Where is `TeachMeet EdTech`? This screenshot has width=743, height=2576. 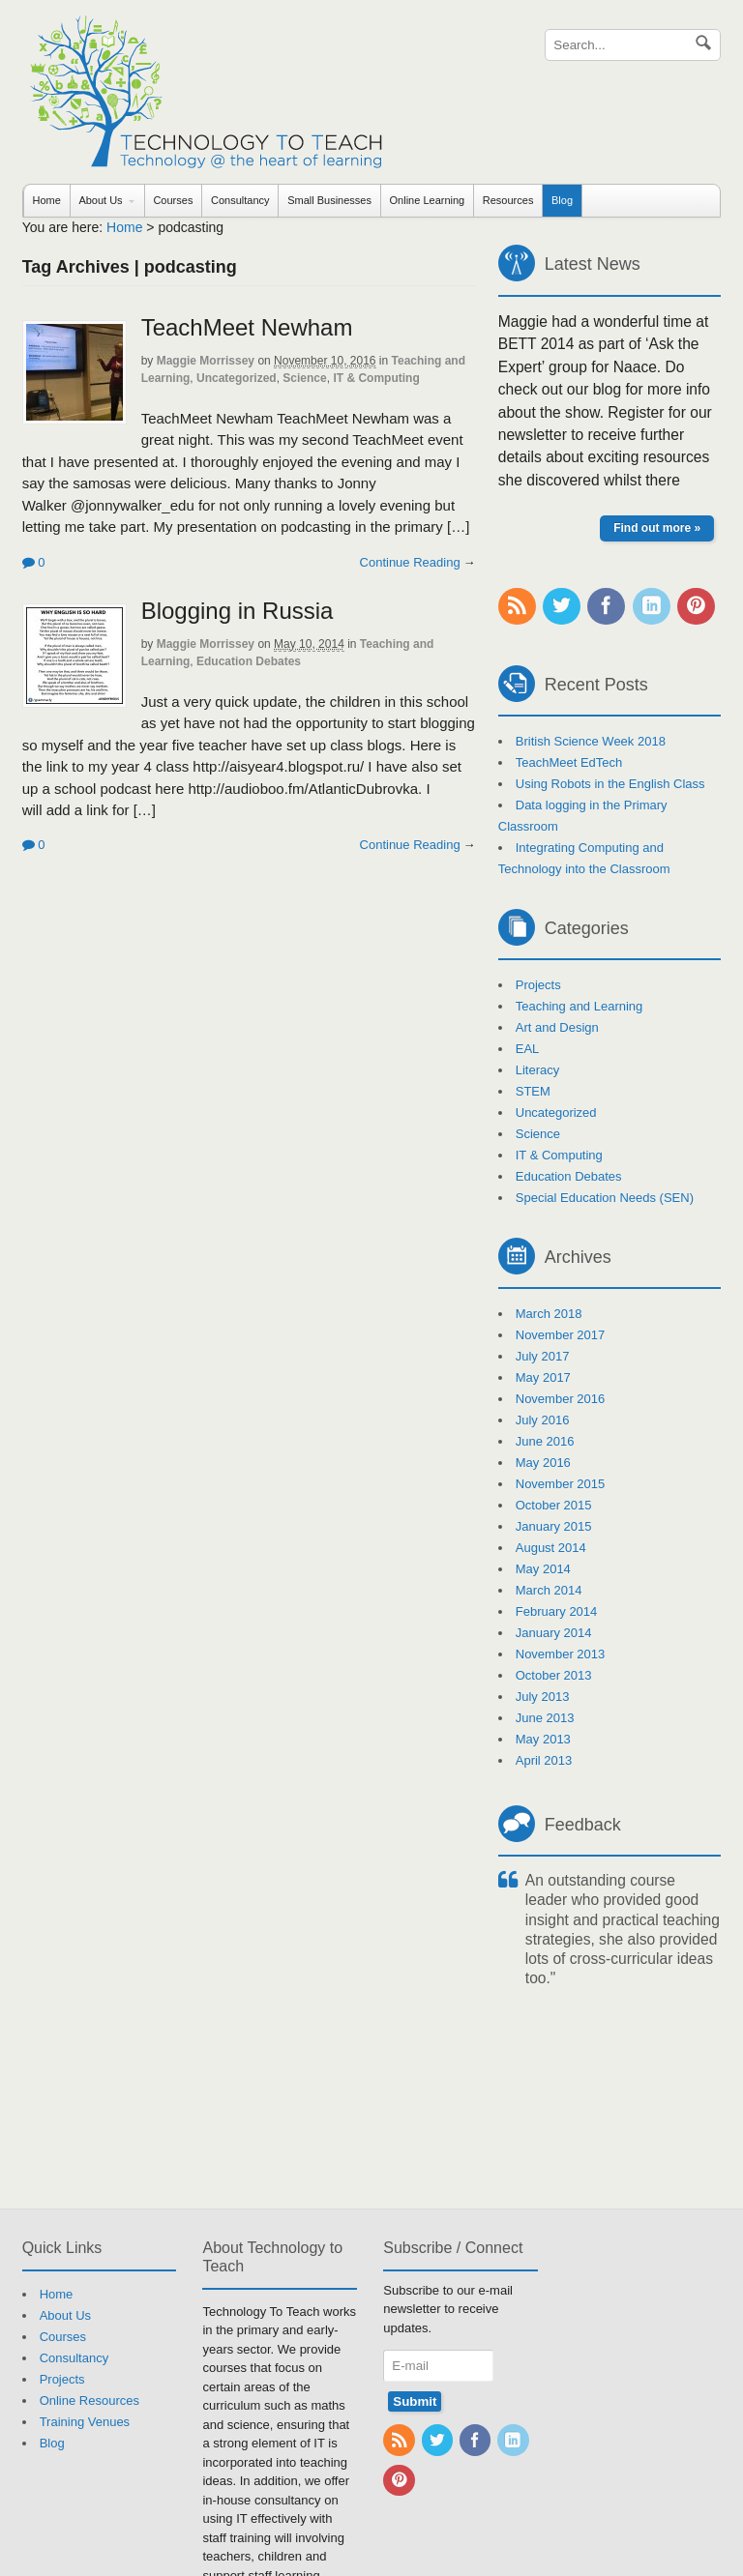
TeachMeet EdTech is located at coordinates (569, 762).